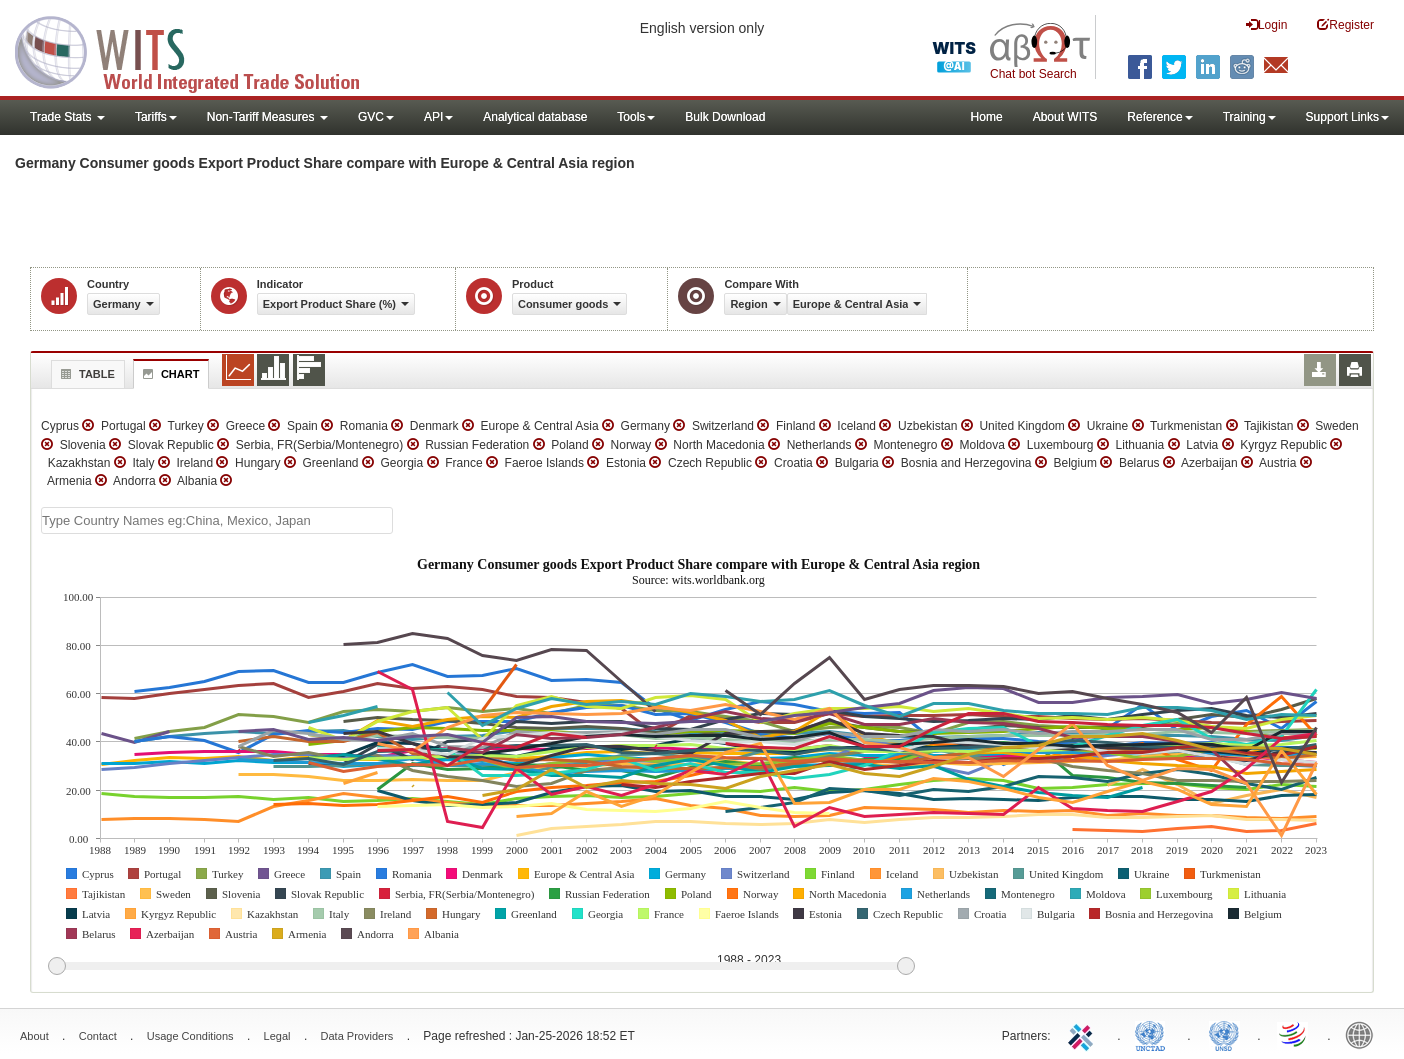  What do you see at coordinates (98, 1036) in the screenshot?
I see `Contact` at bounding box center [98, 1036].